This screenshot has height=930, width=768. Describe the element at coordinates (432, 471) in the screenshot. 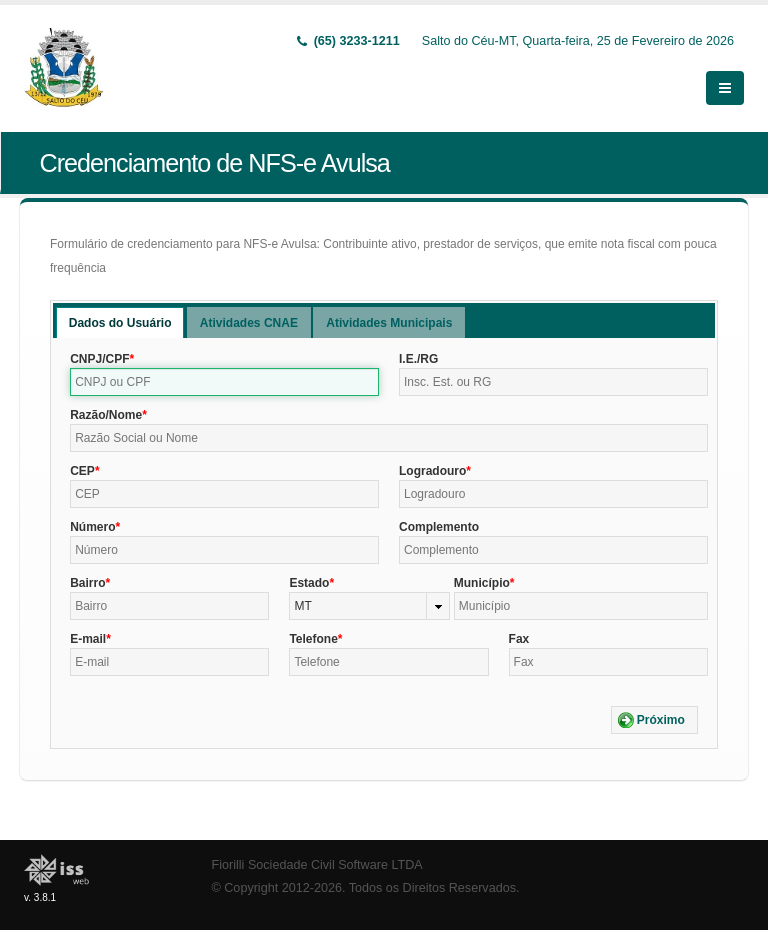

I see `Logradouro` at that location.